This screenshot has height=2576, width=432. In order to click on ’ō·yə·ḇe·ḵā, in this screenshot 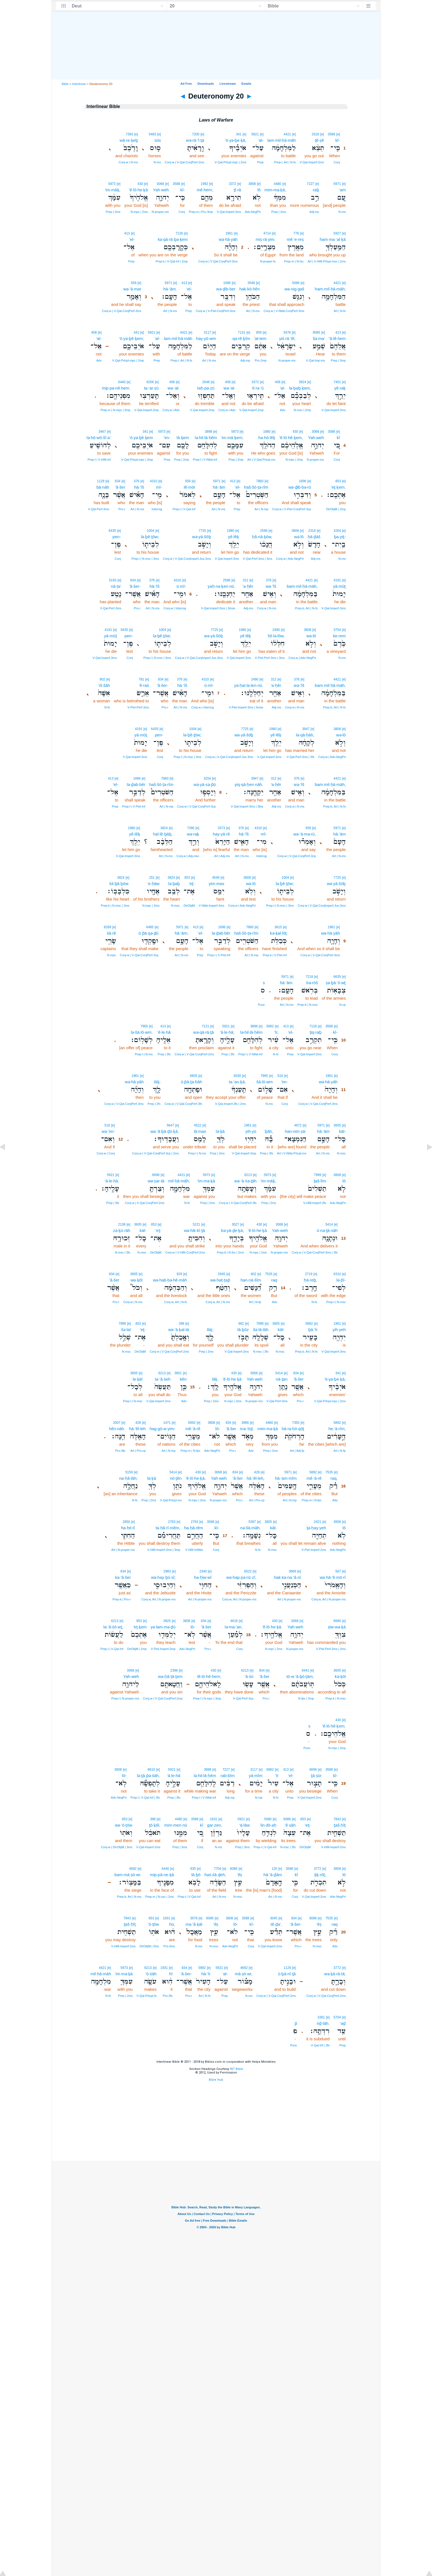, I will do `click(235, 140)`.